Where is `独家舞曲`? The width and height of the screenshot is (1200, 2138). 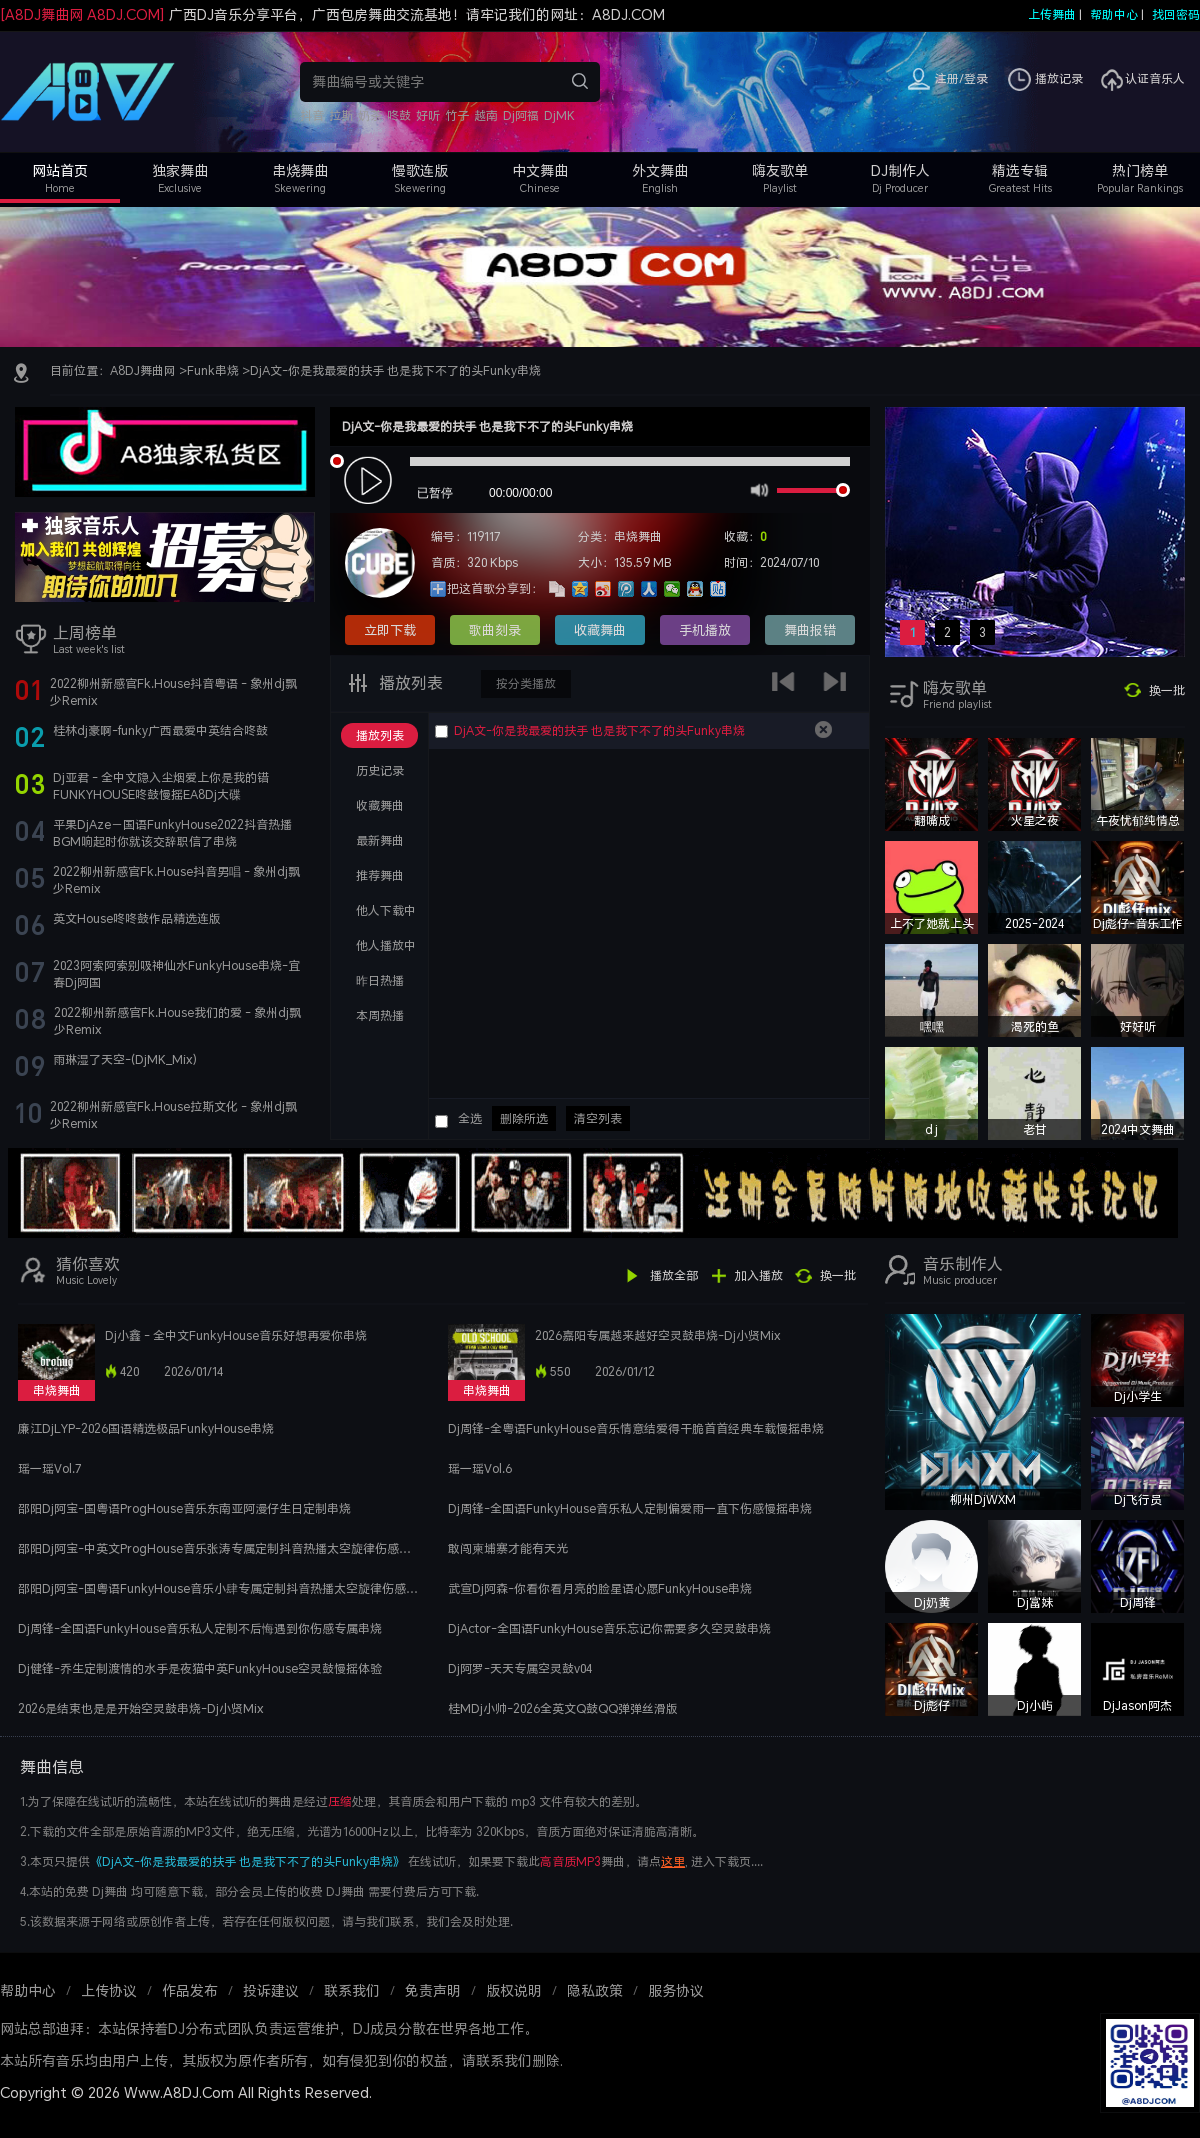 独家舞曲 is located at coordinates (180, 170).